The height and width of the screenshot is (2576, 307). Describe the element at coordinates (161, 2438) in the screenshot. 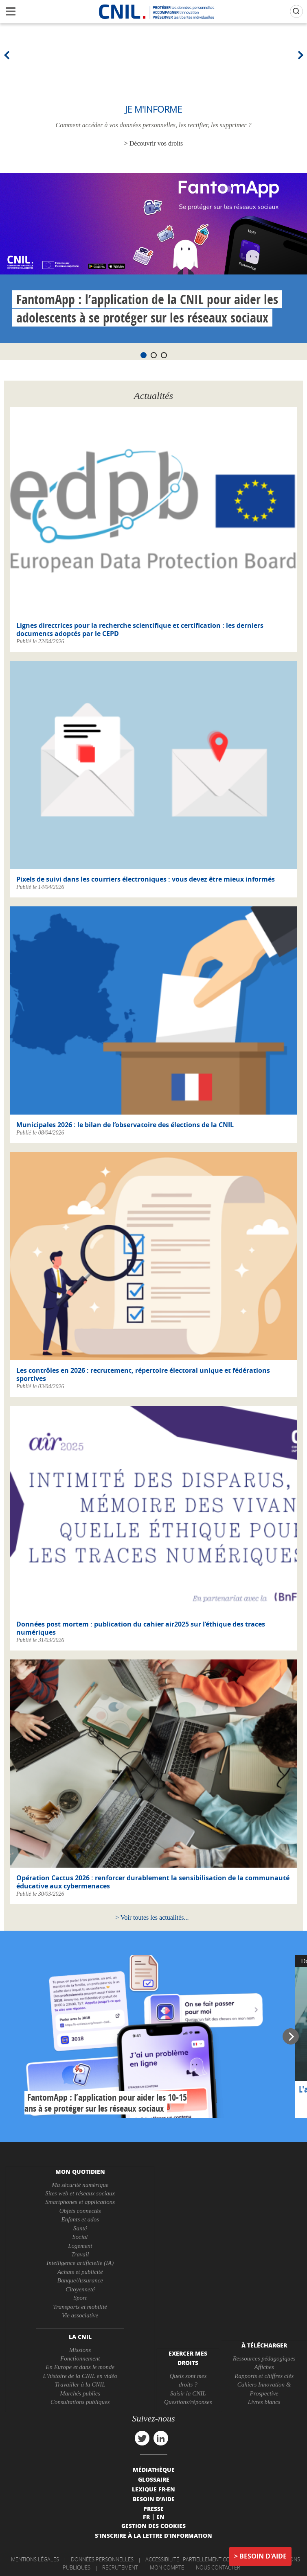

I see `linkedin` at that location.